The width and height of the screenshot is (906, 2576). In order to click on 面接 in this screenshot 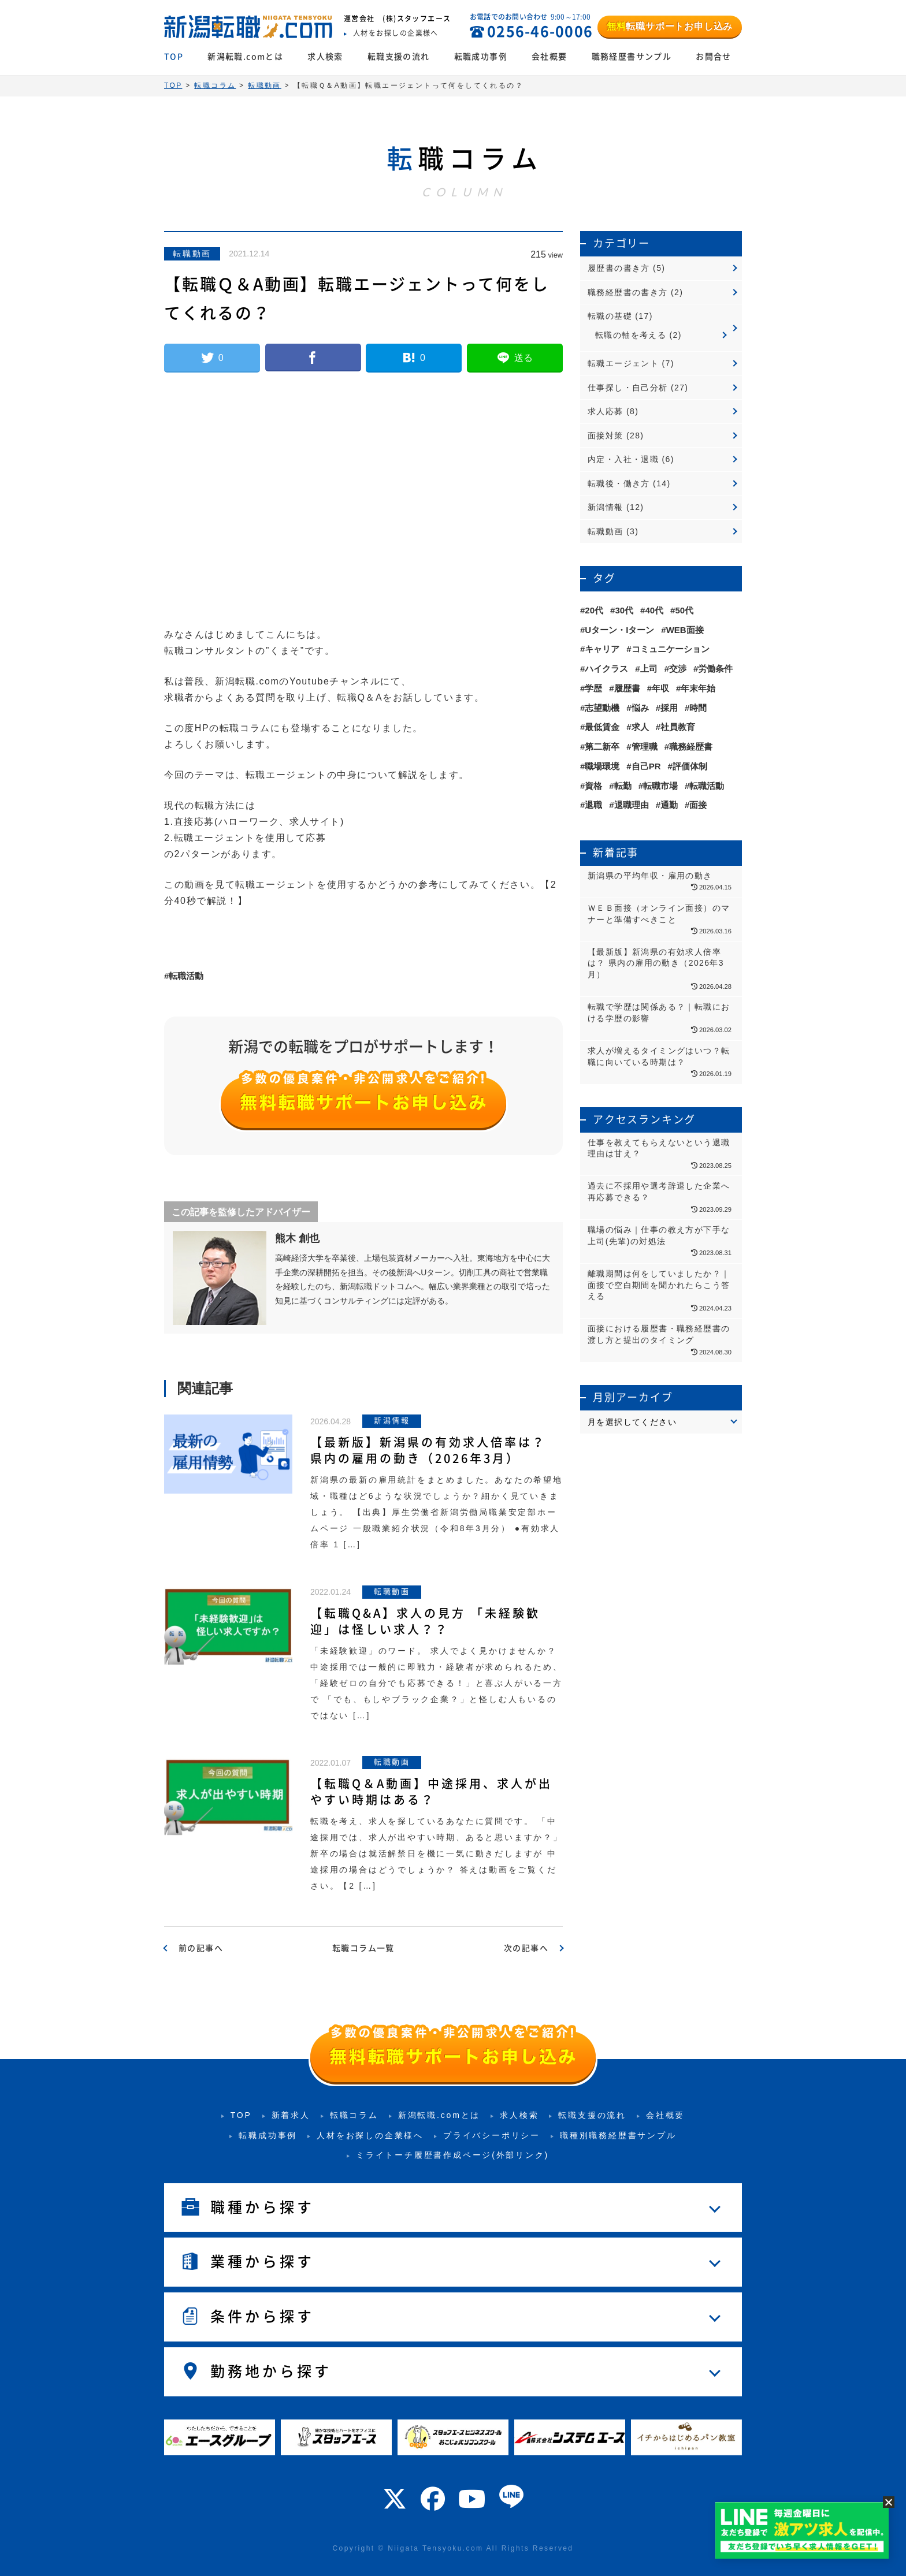, I will do `click(698, 805)`.